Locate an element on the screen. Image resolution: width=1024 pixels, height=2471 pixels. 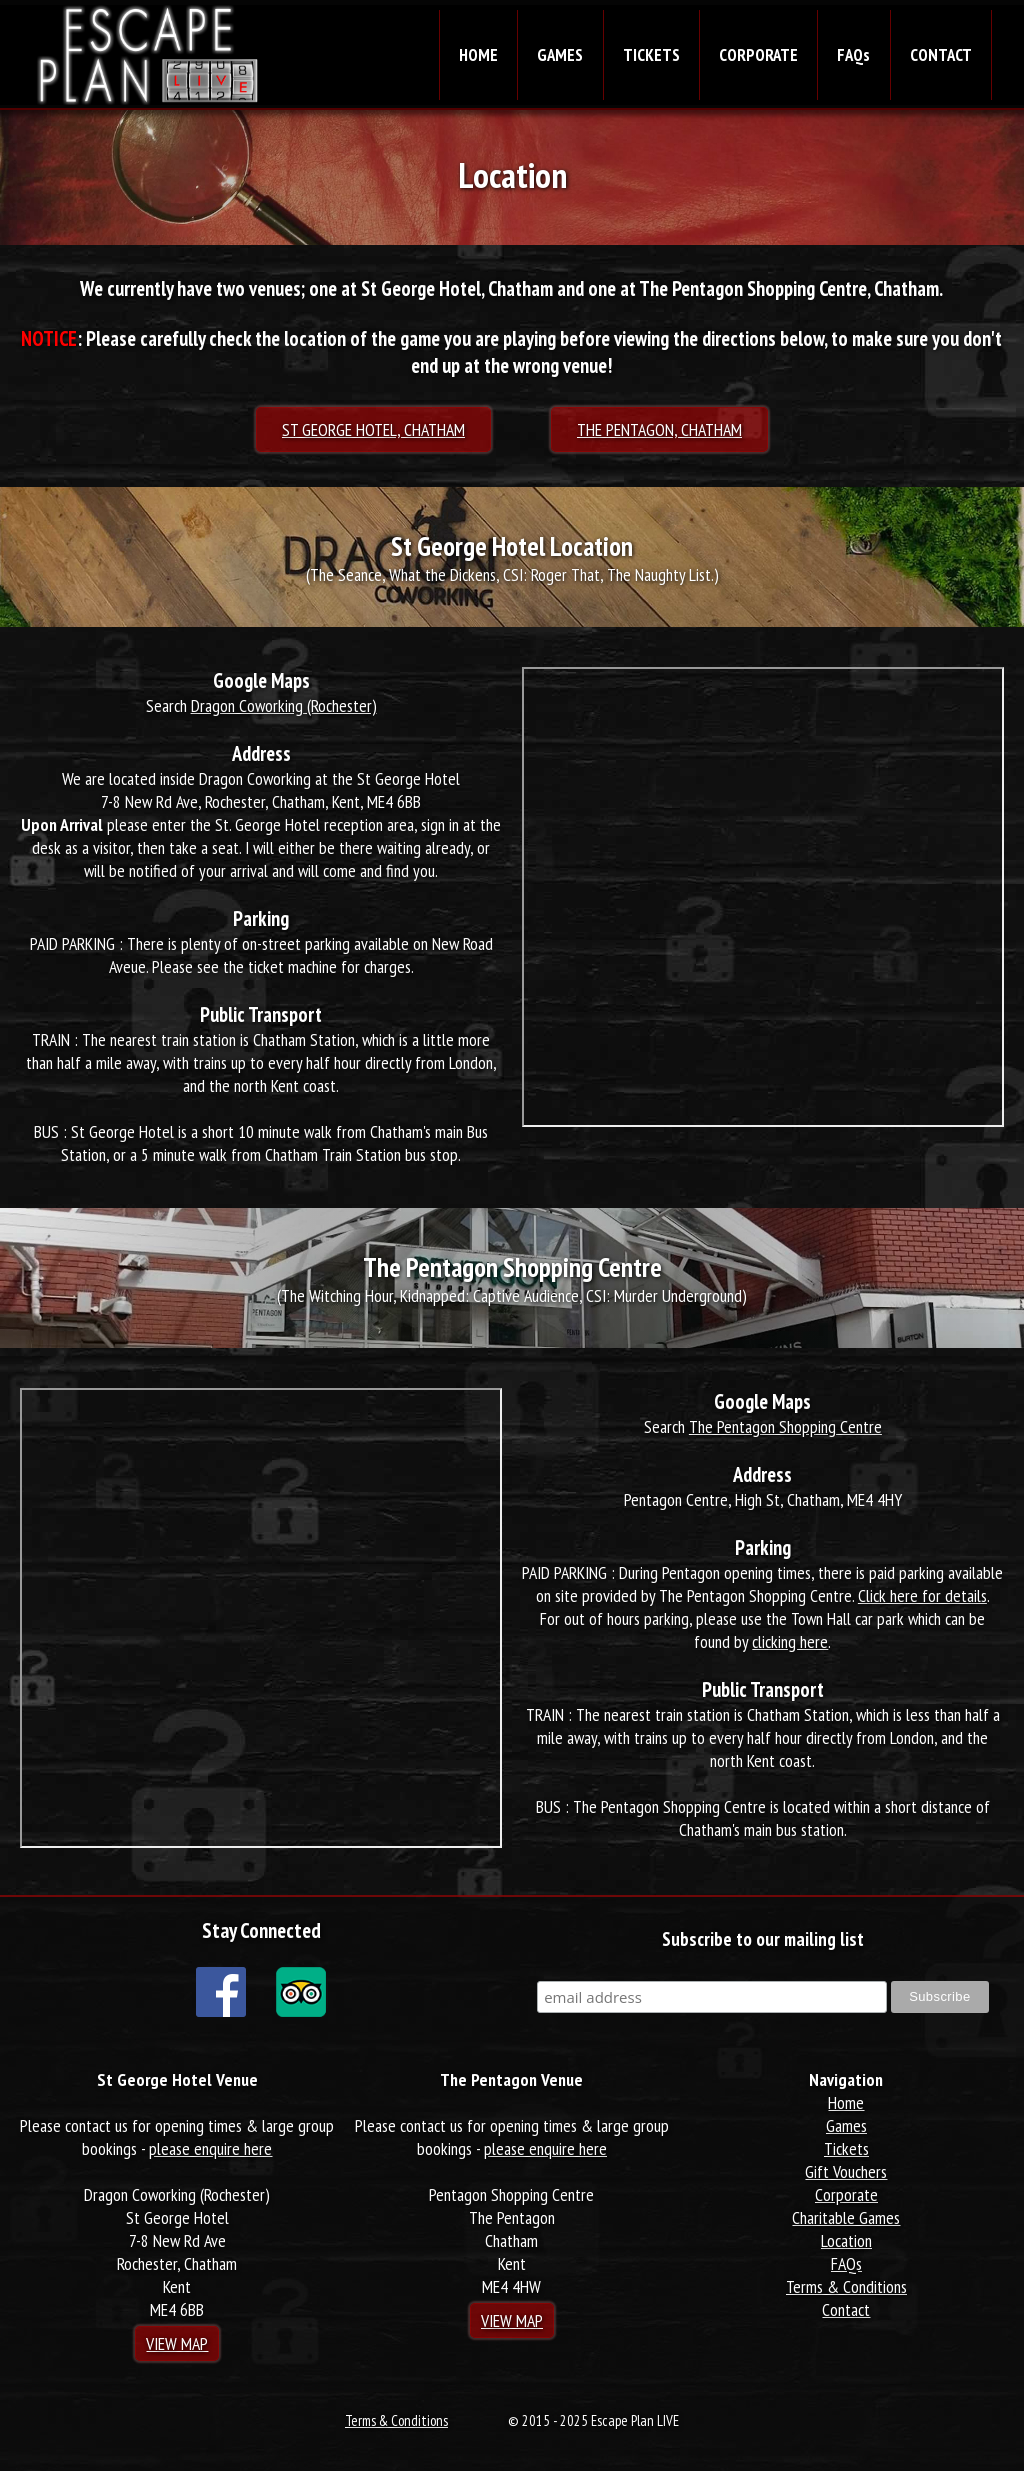
Contact is located at coordinates (846, 2309).